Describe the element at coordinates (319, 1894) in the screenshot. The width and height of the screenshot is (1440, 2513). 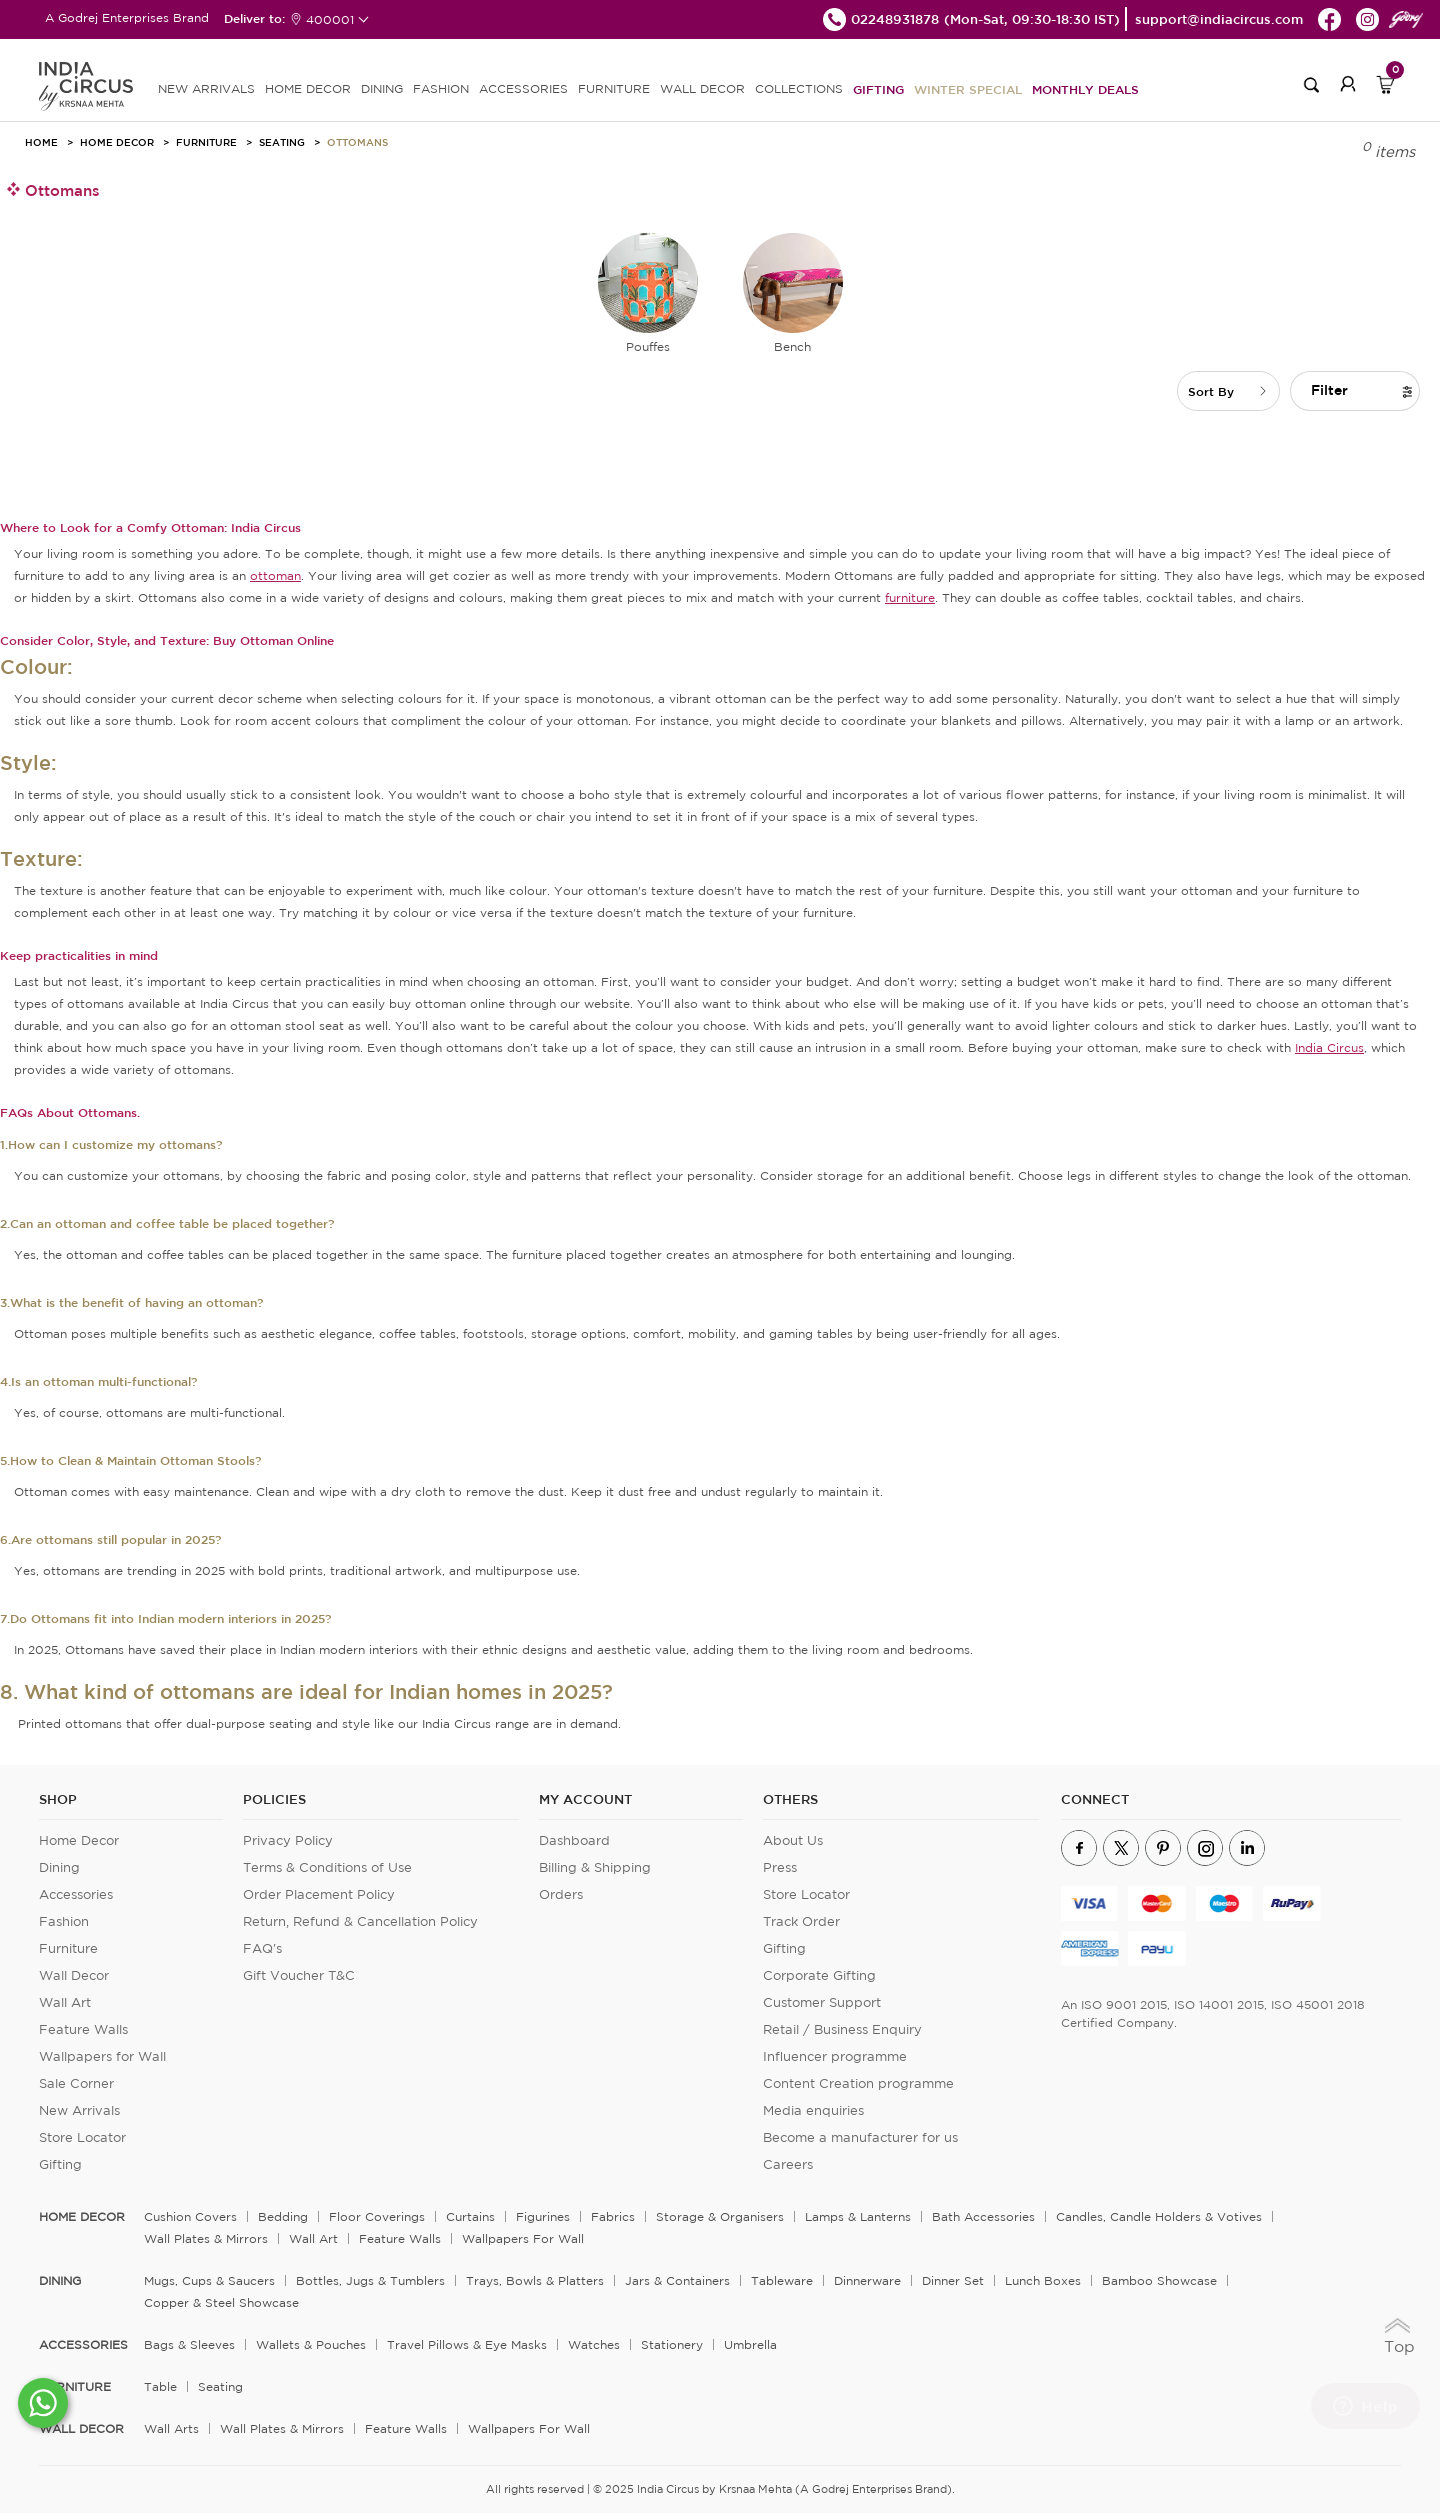
I see `Order Placement Policy` at that location.